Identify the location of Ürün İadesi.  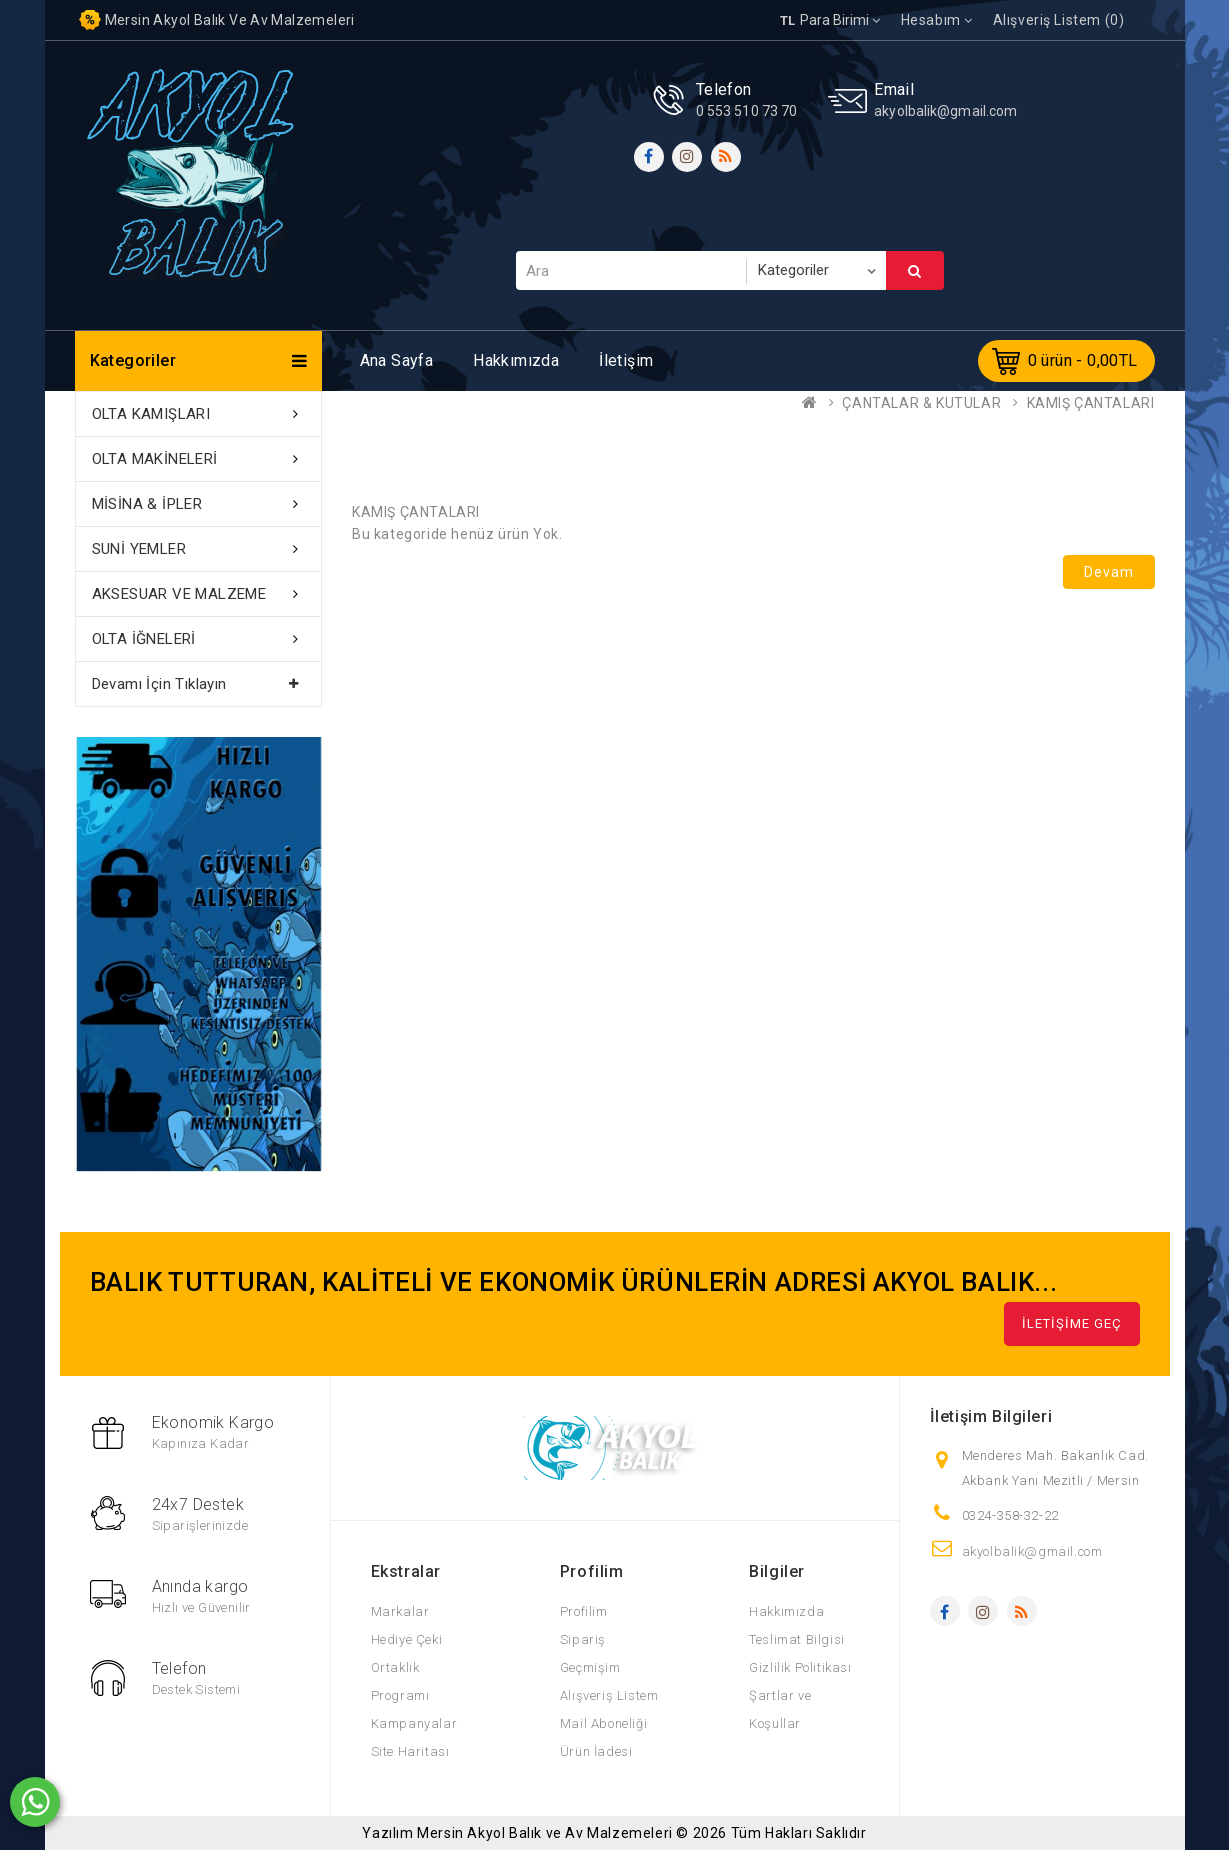
(596, 1751).